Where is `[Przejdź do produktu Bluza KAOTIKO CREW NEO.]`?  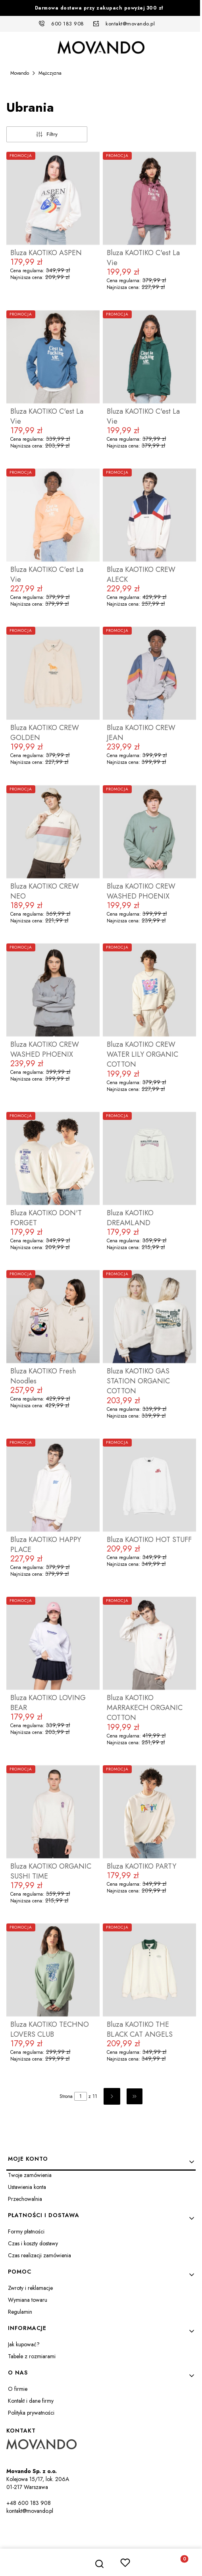
[Przejdź do produktu Bluza KAOTIKO CREW NEO.] is located at coordinates (53, 831).